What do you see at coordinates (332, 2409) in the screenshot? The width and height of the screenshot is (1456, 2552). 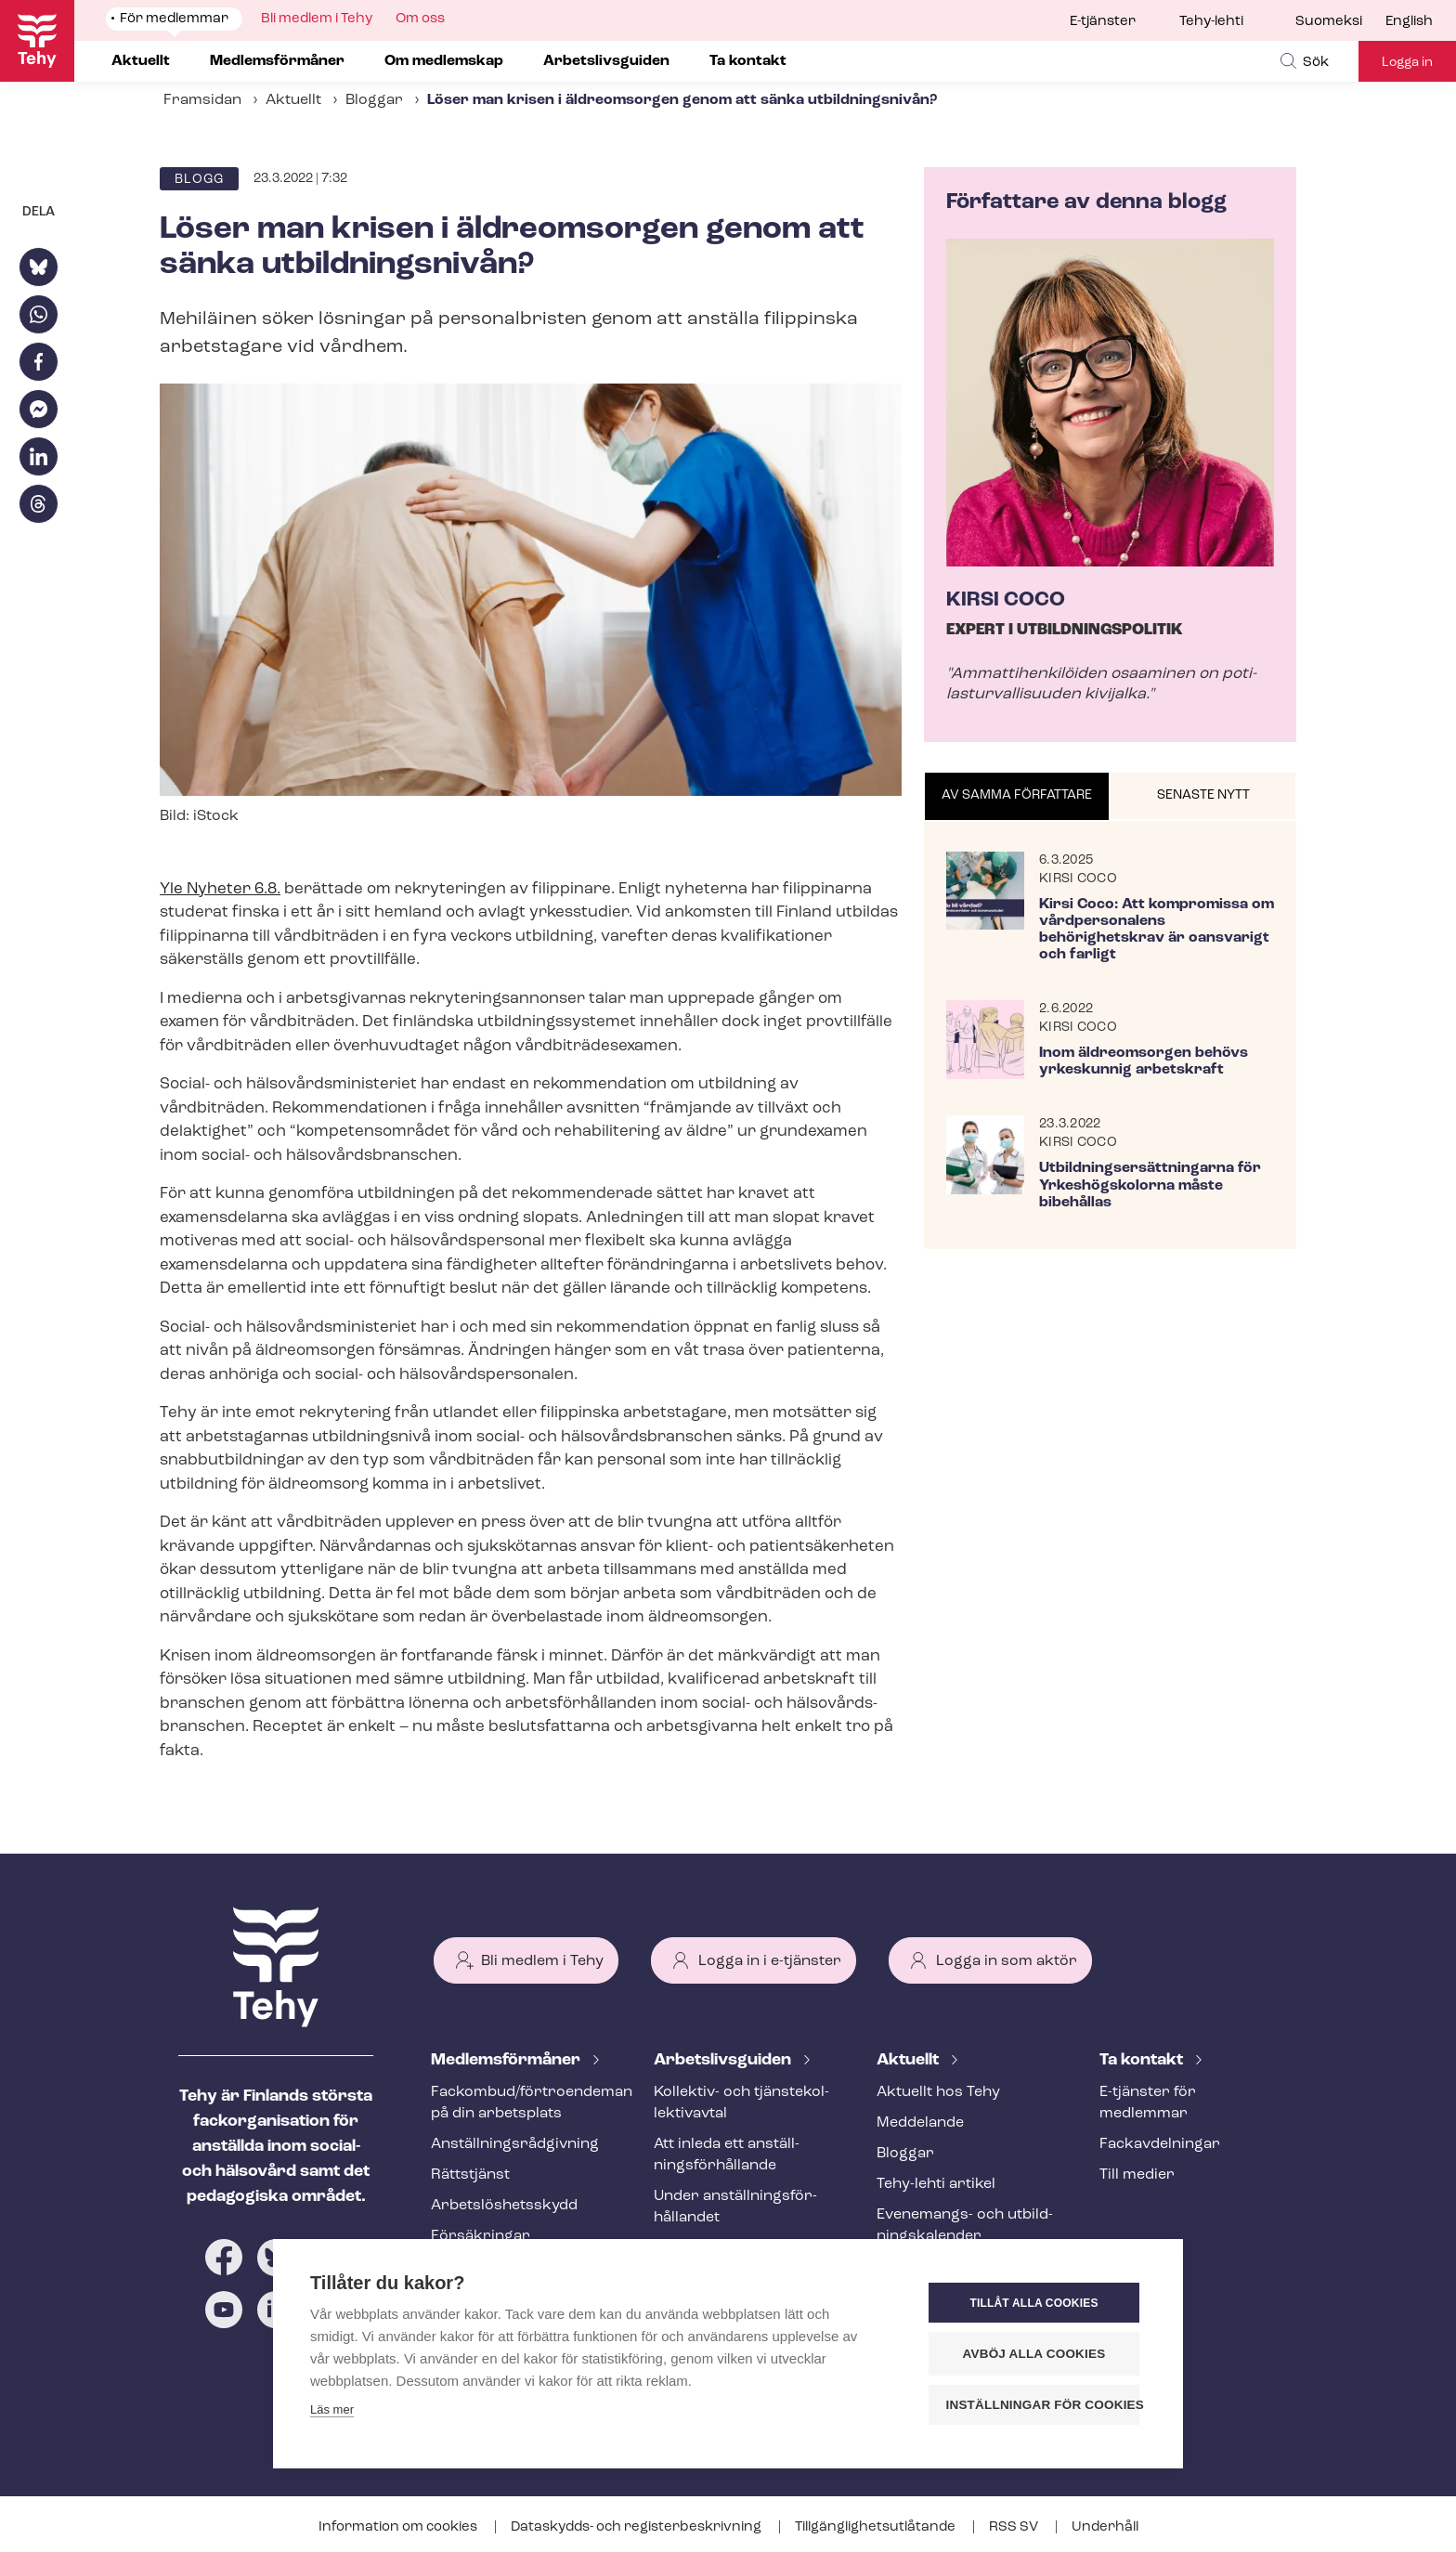 I see `Läs mer` at bounding box center [332, 2409].